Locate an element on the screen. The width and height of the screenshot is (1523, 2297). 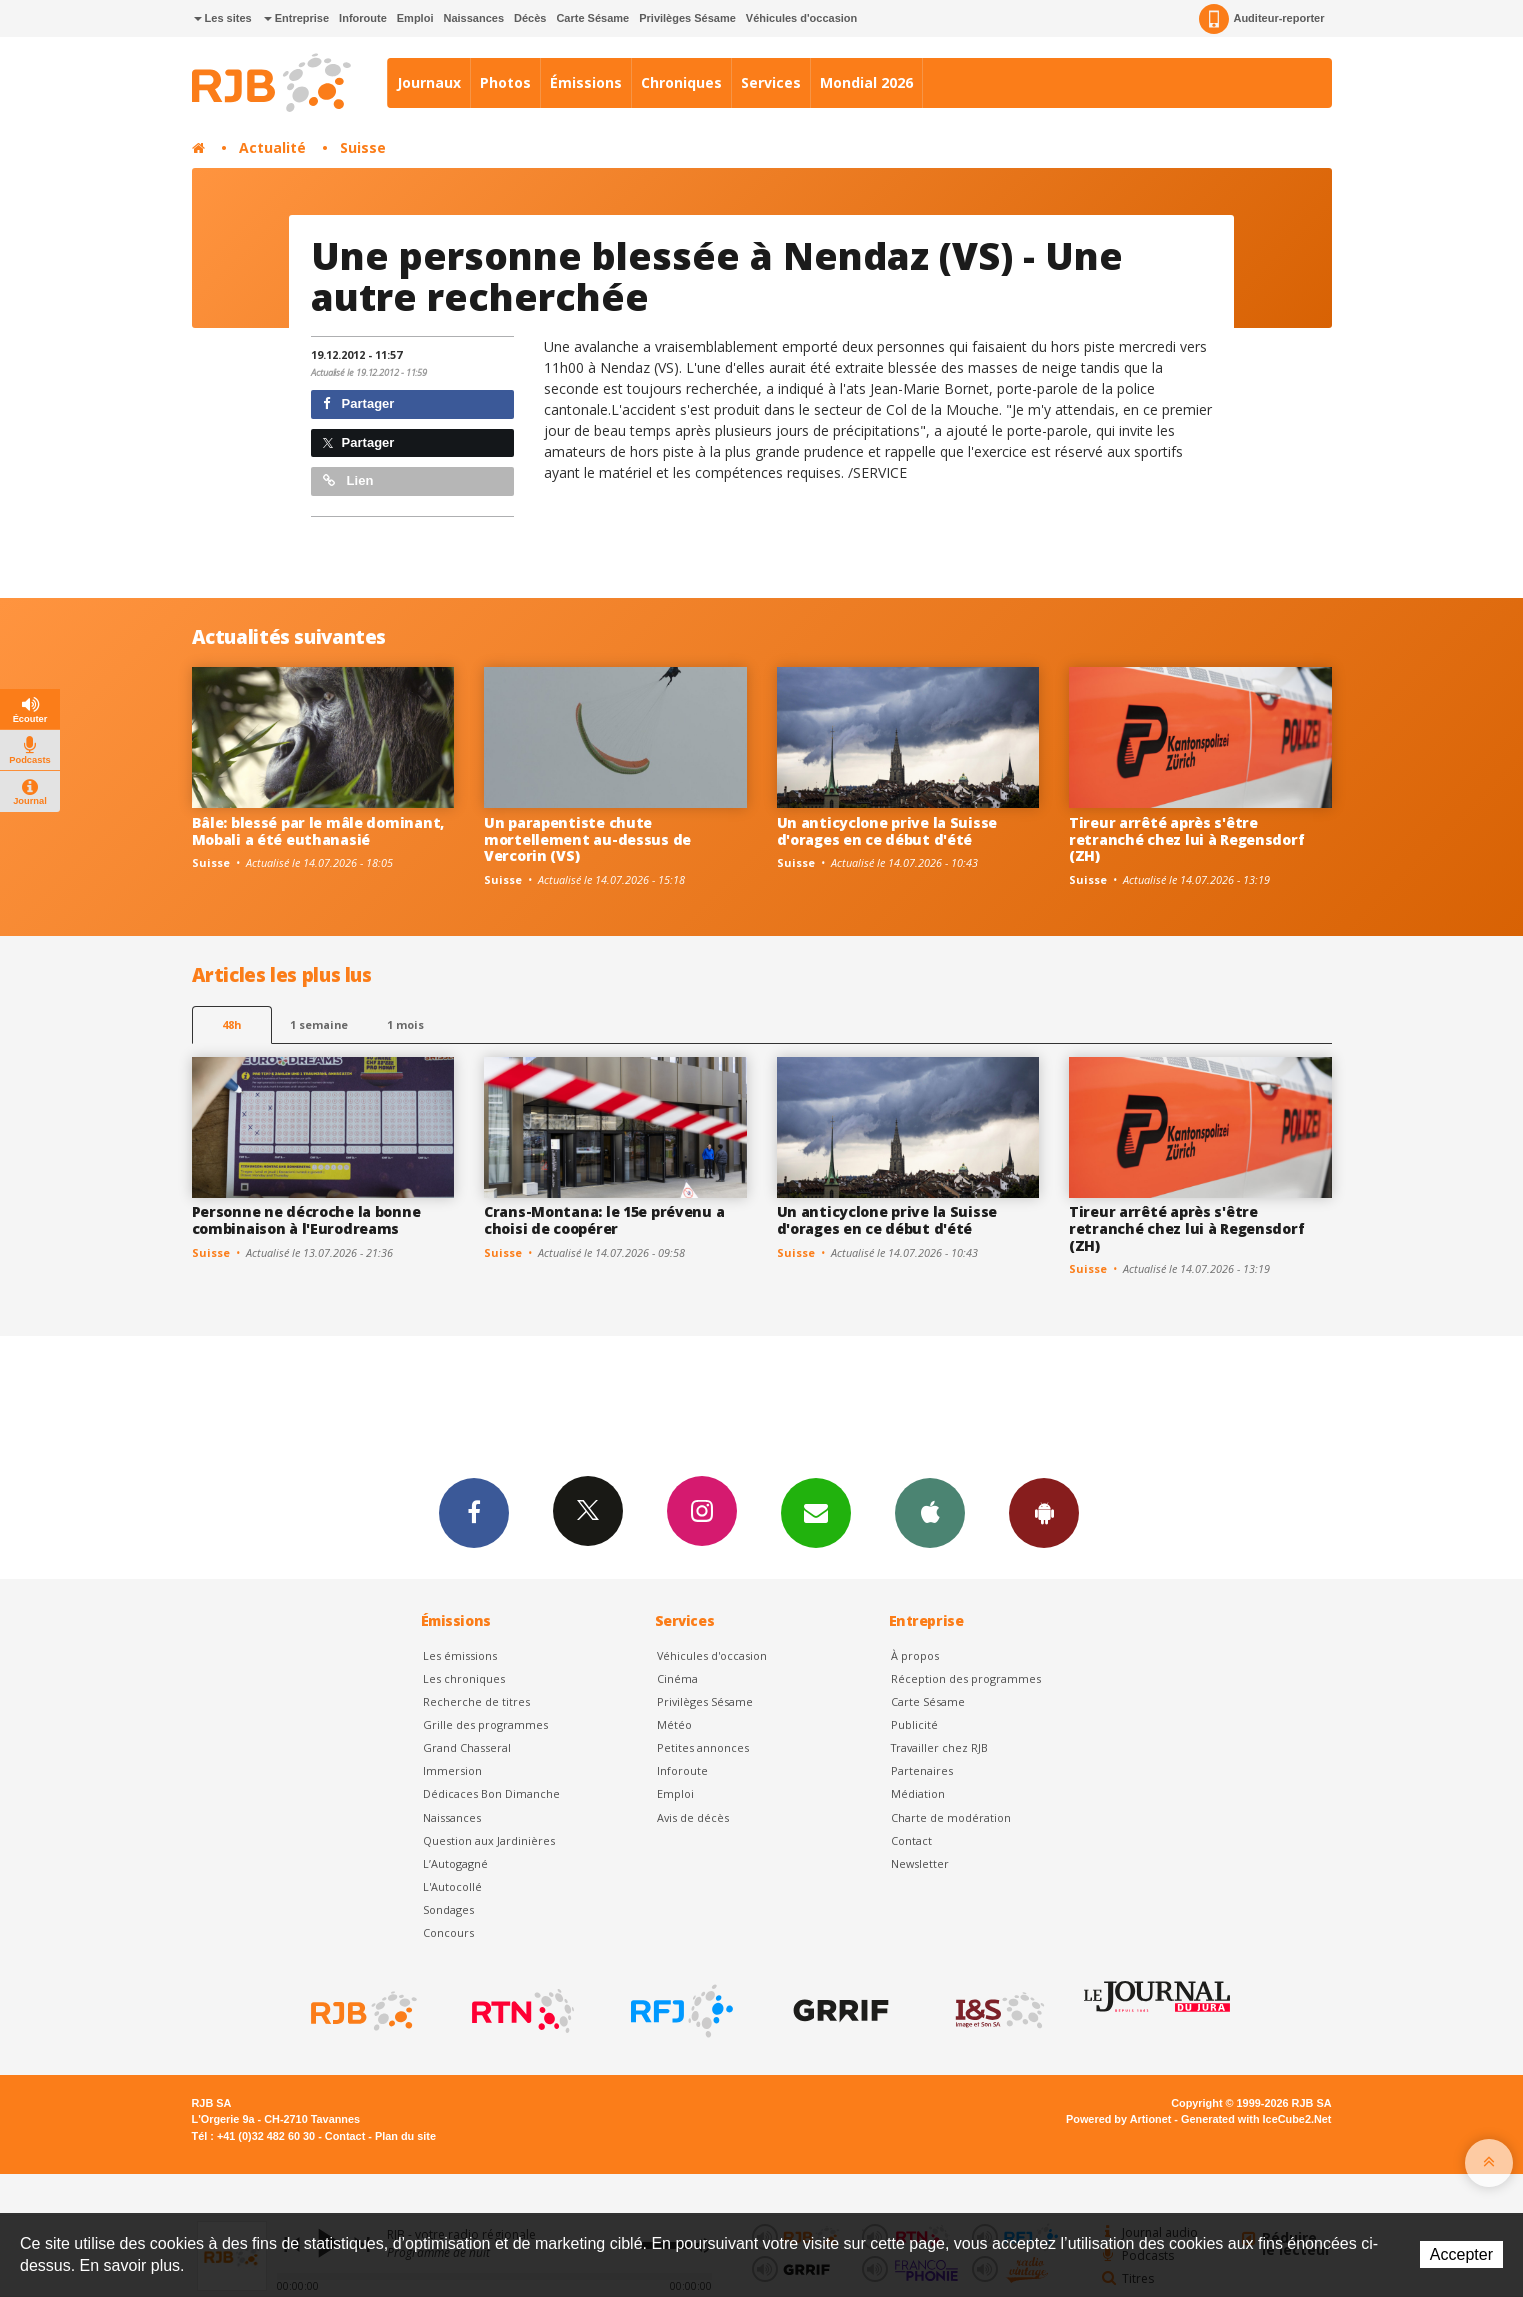
Grille des programmes is located at coordinates (485, 1724).